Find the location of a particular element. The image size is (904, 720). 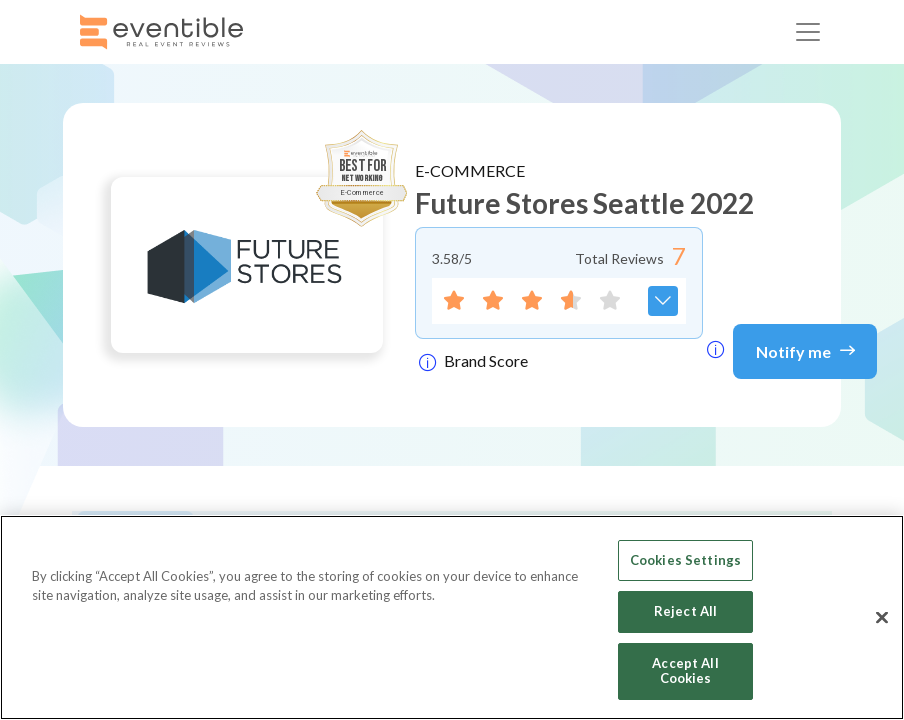

Reject All is located at coordinates (685, 611).